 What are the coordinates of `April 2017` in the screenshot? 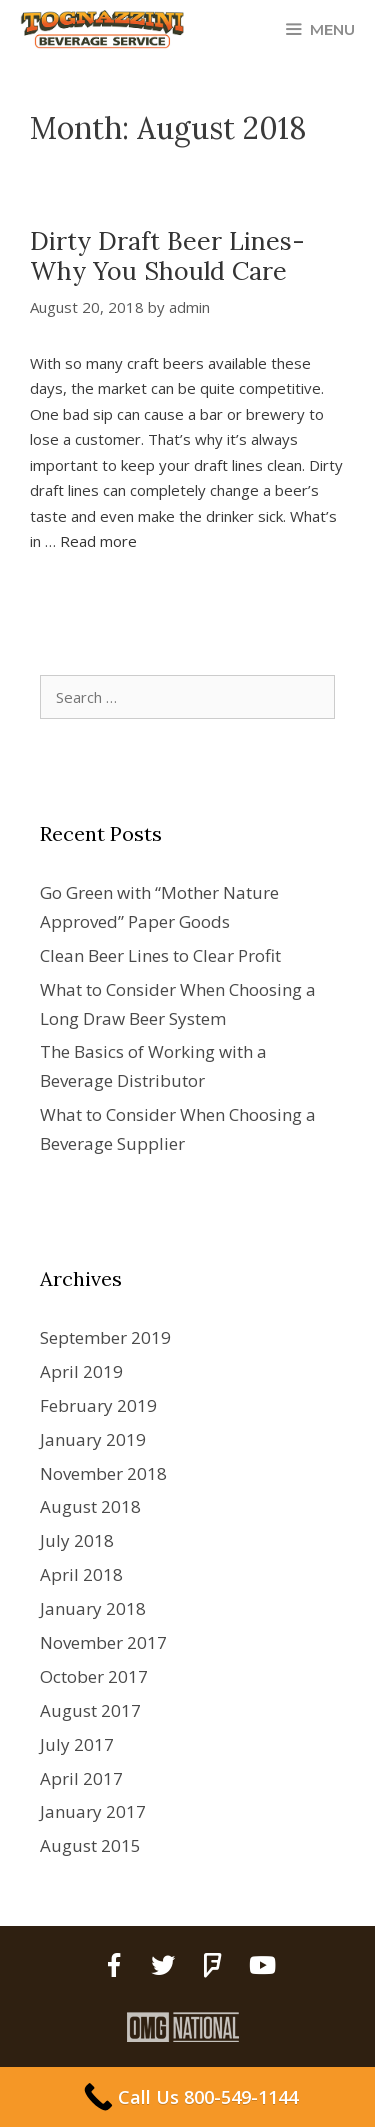 It's located at (81, 1778).